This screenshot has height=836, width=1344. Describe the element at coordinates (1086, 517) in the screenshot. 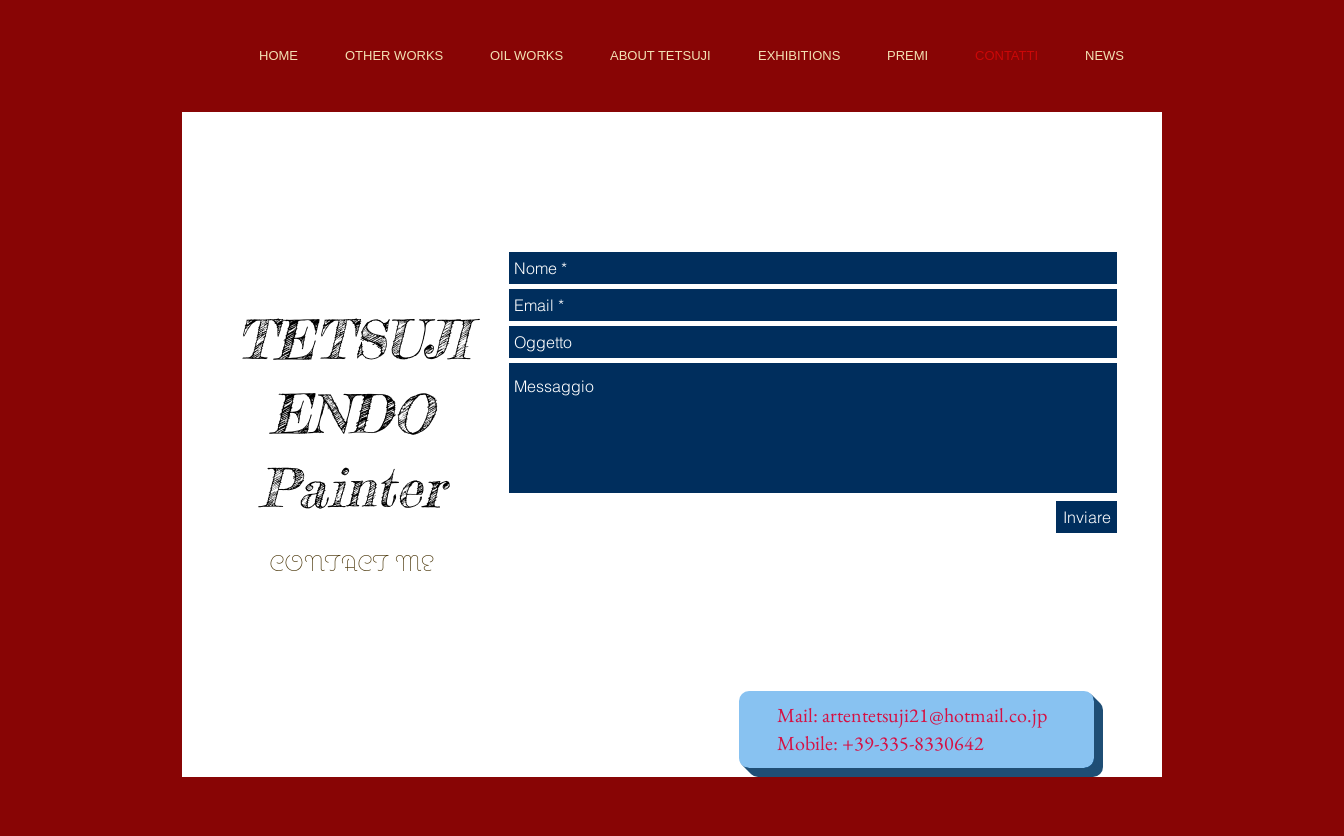

I see `[Inviare]` at that location.